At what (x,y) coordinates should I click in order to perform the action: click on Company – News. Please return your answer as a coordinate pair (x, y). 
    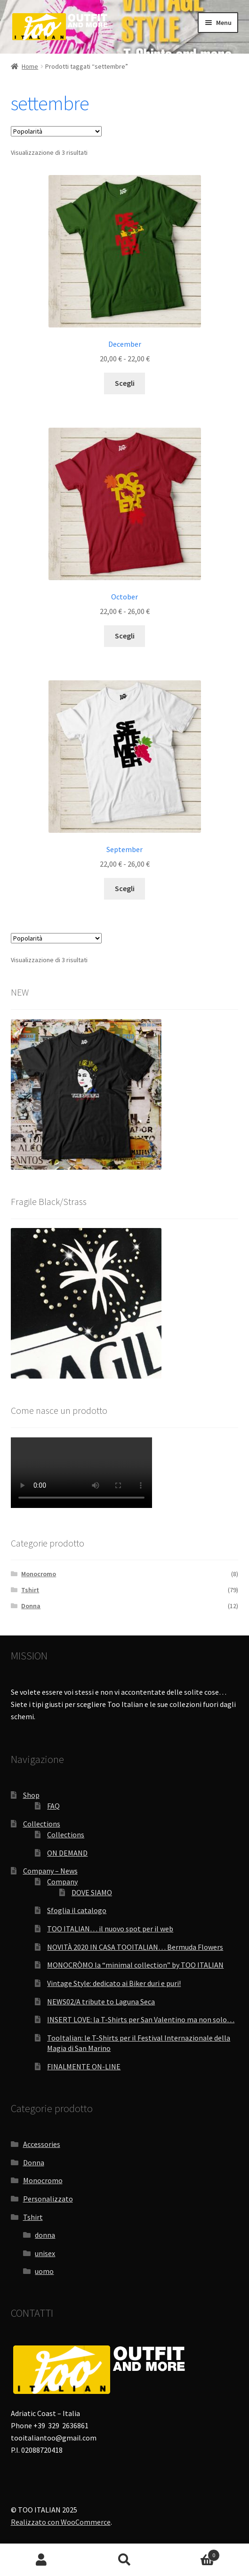
    Looking at the image, I should click on (50, 1870).